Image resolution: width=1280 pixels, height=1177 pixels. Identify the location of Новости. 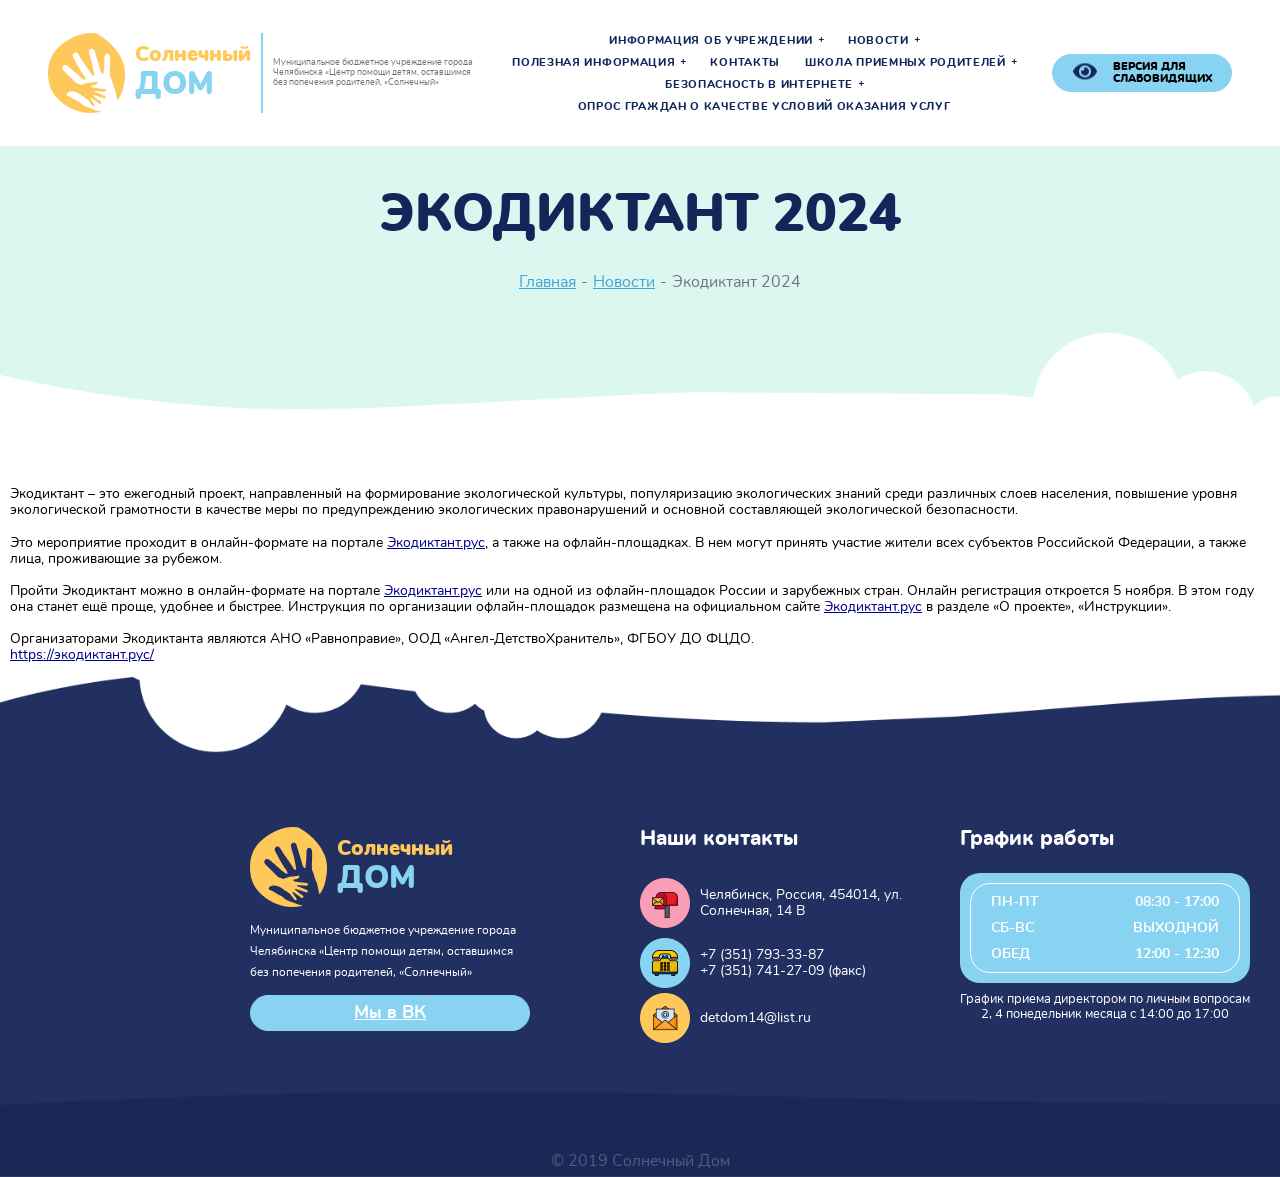
(878, 41).